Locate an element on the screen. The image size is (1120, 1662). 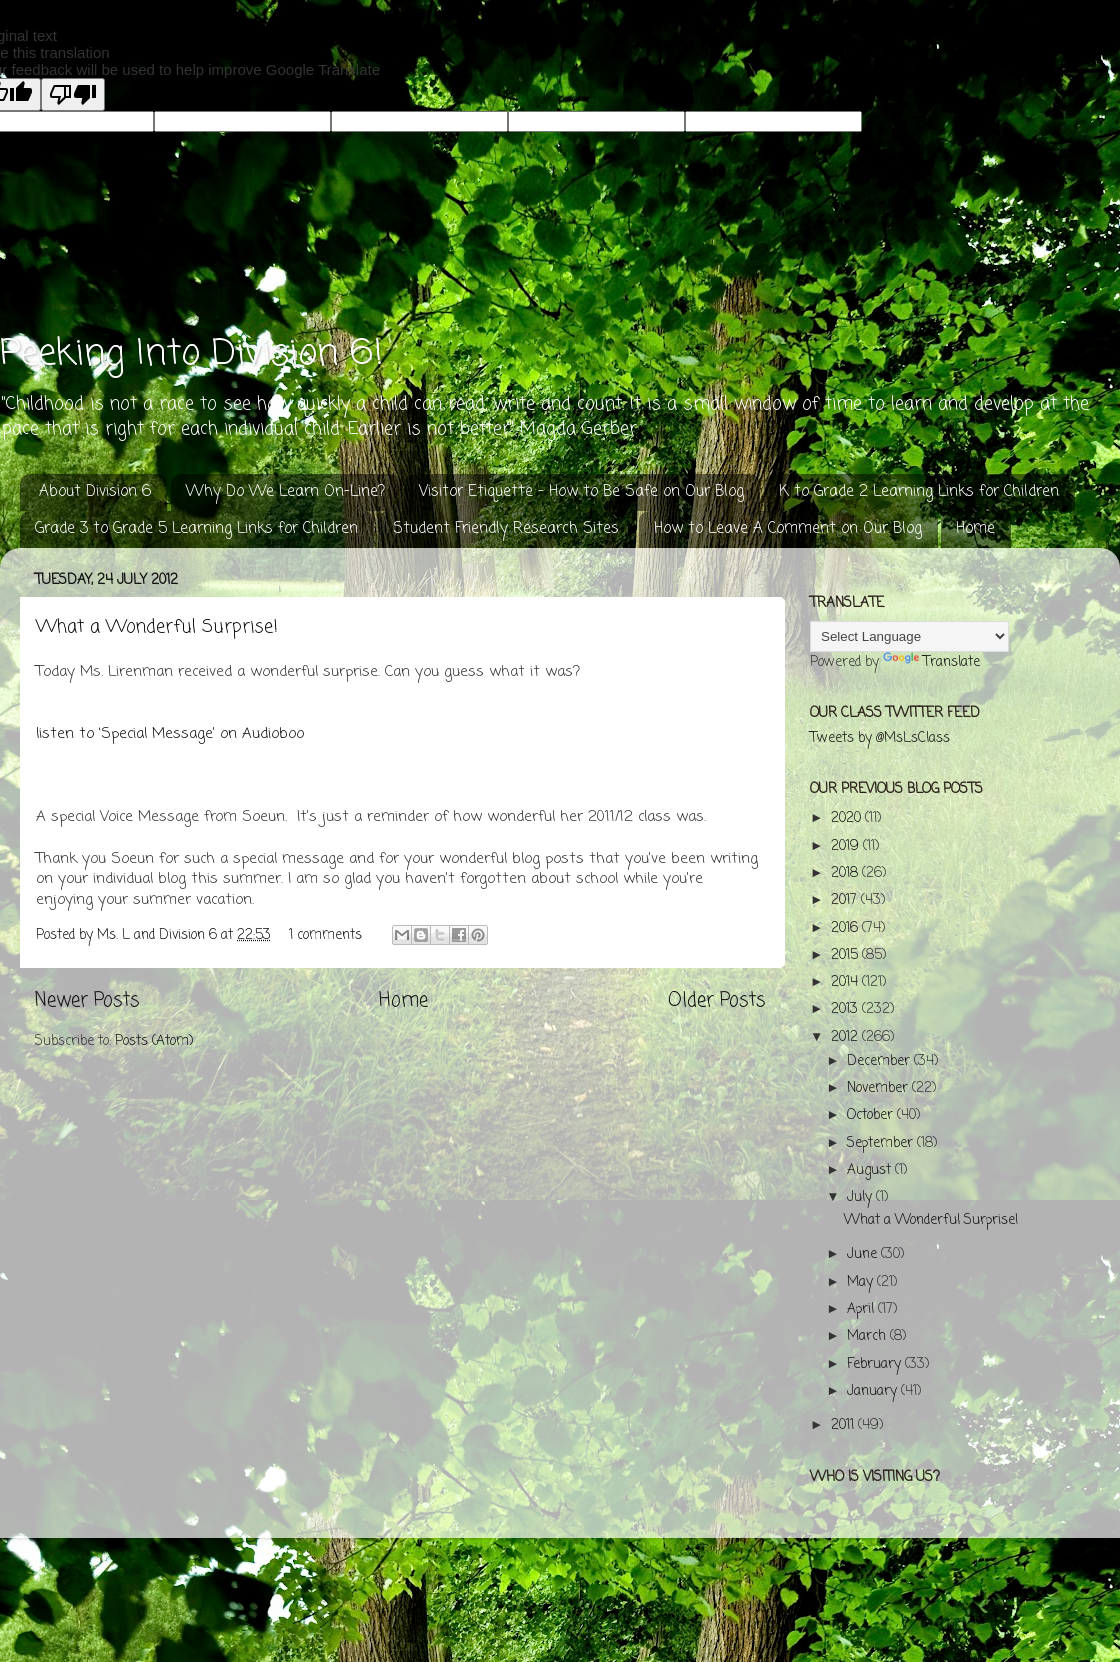
April is located at coordinates (862, 1309).